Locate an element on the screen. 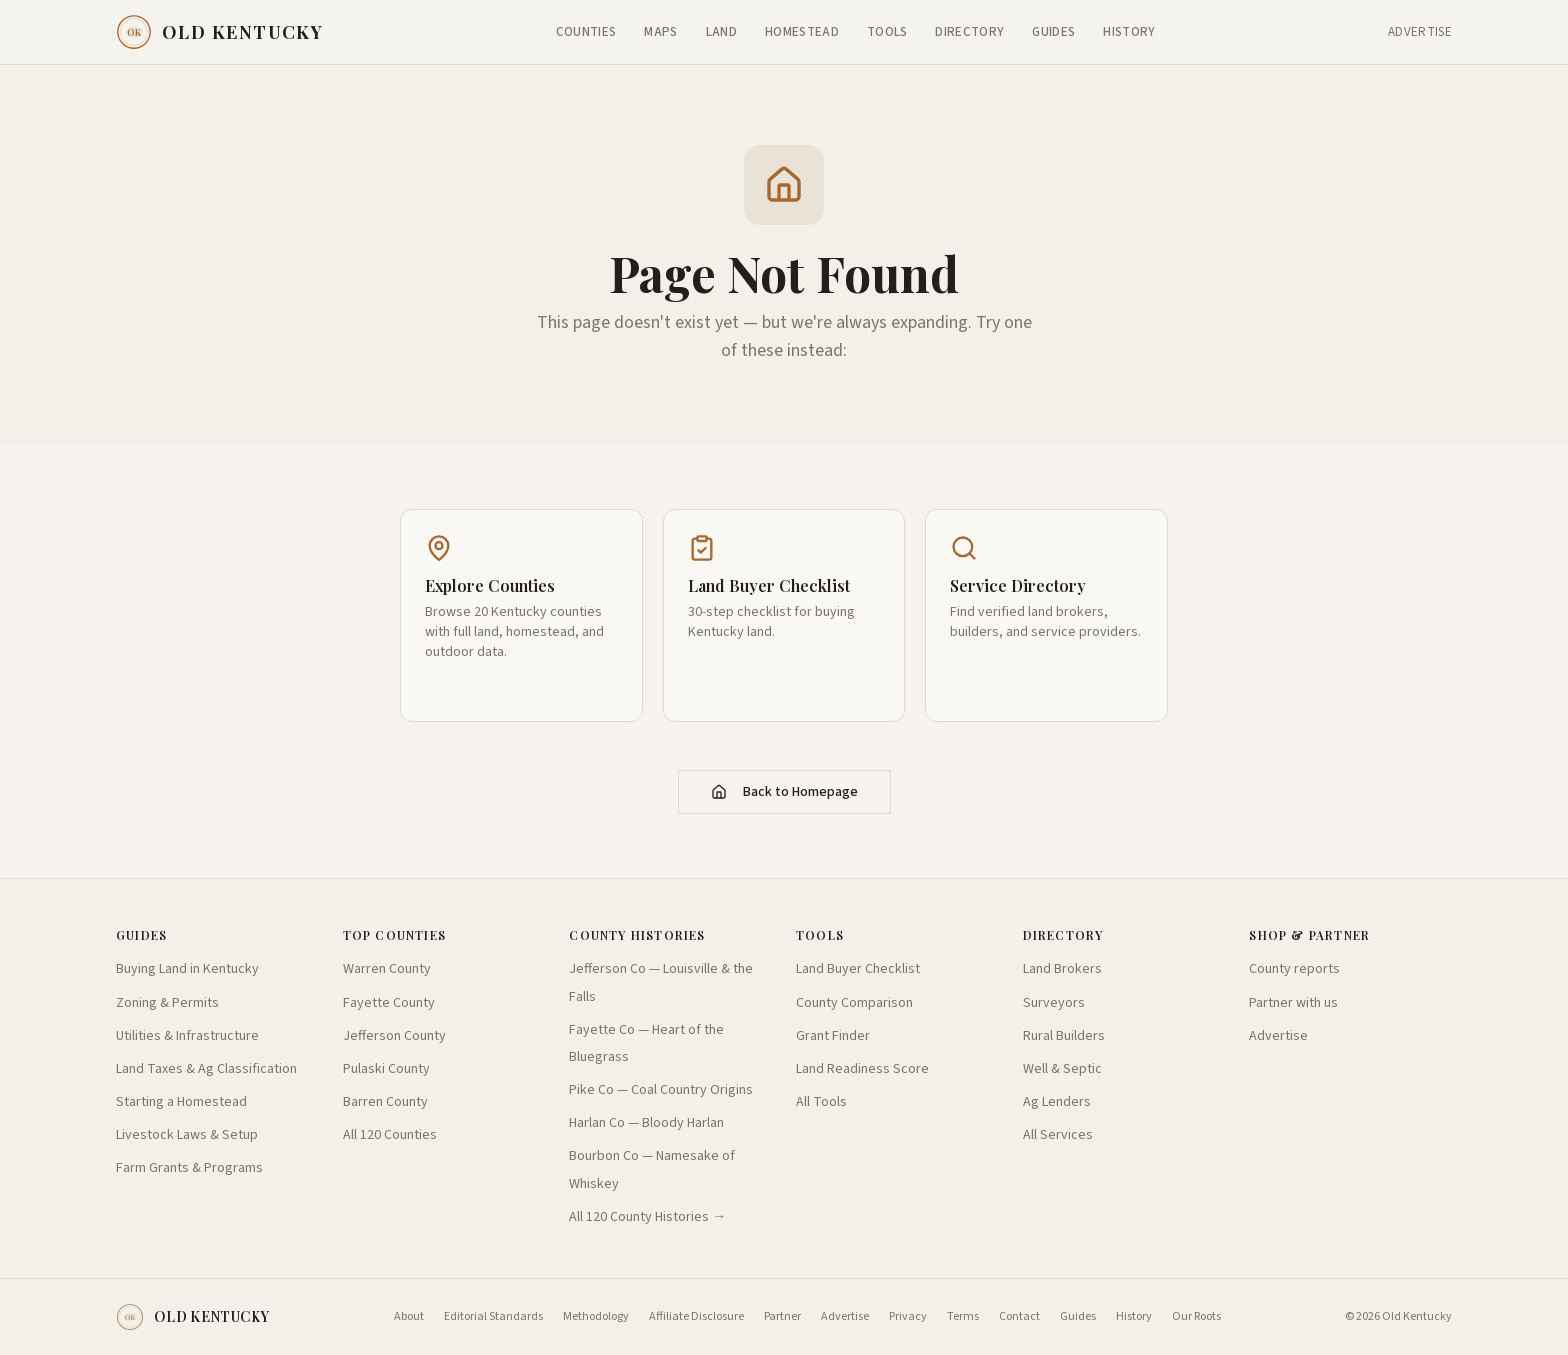 The image size is (1568, 1355). Directory is located at coordinates (969, 32).